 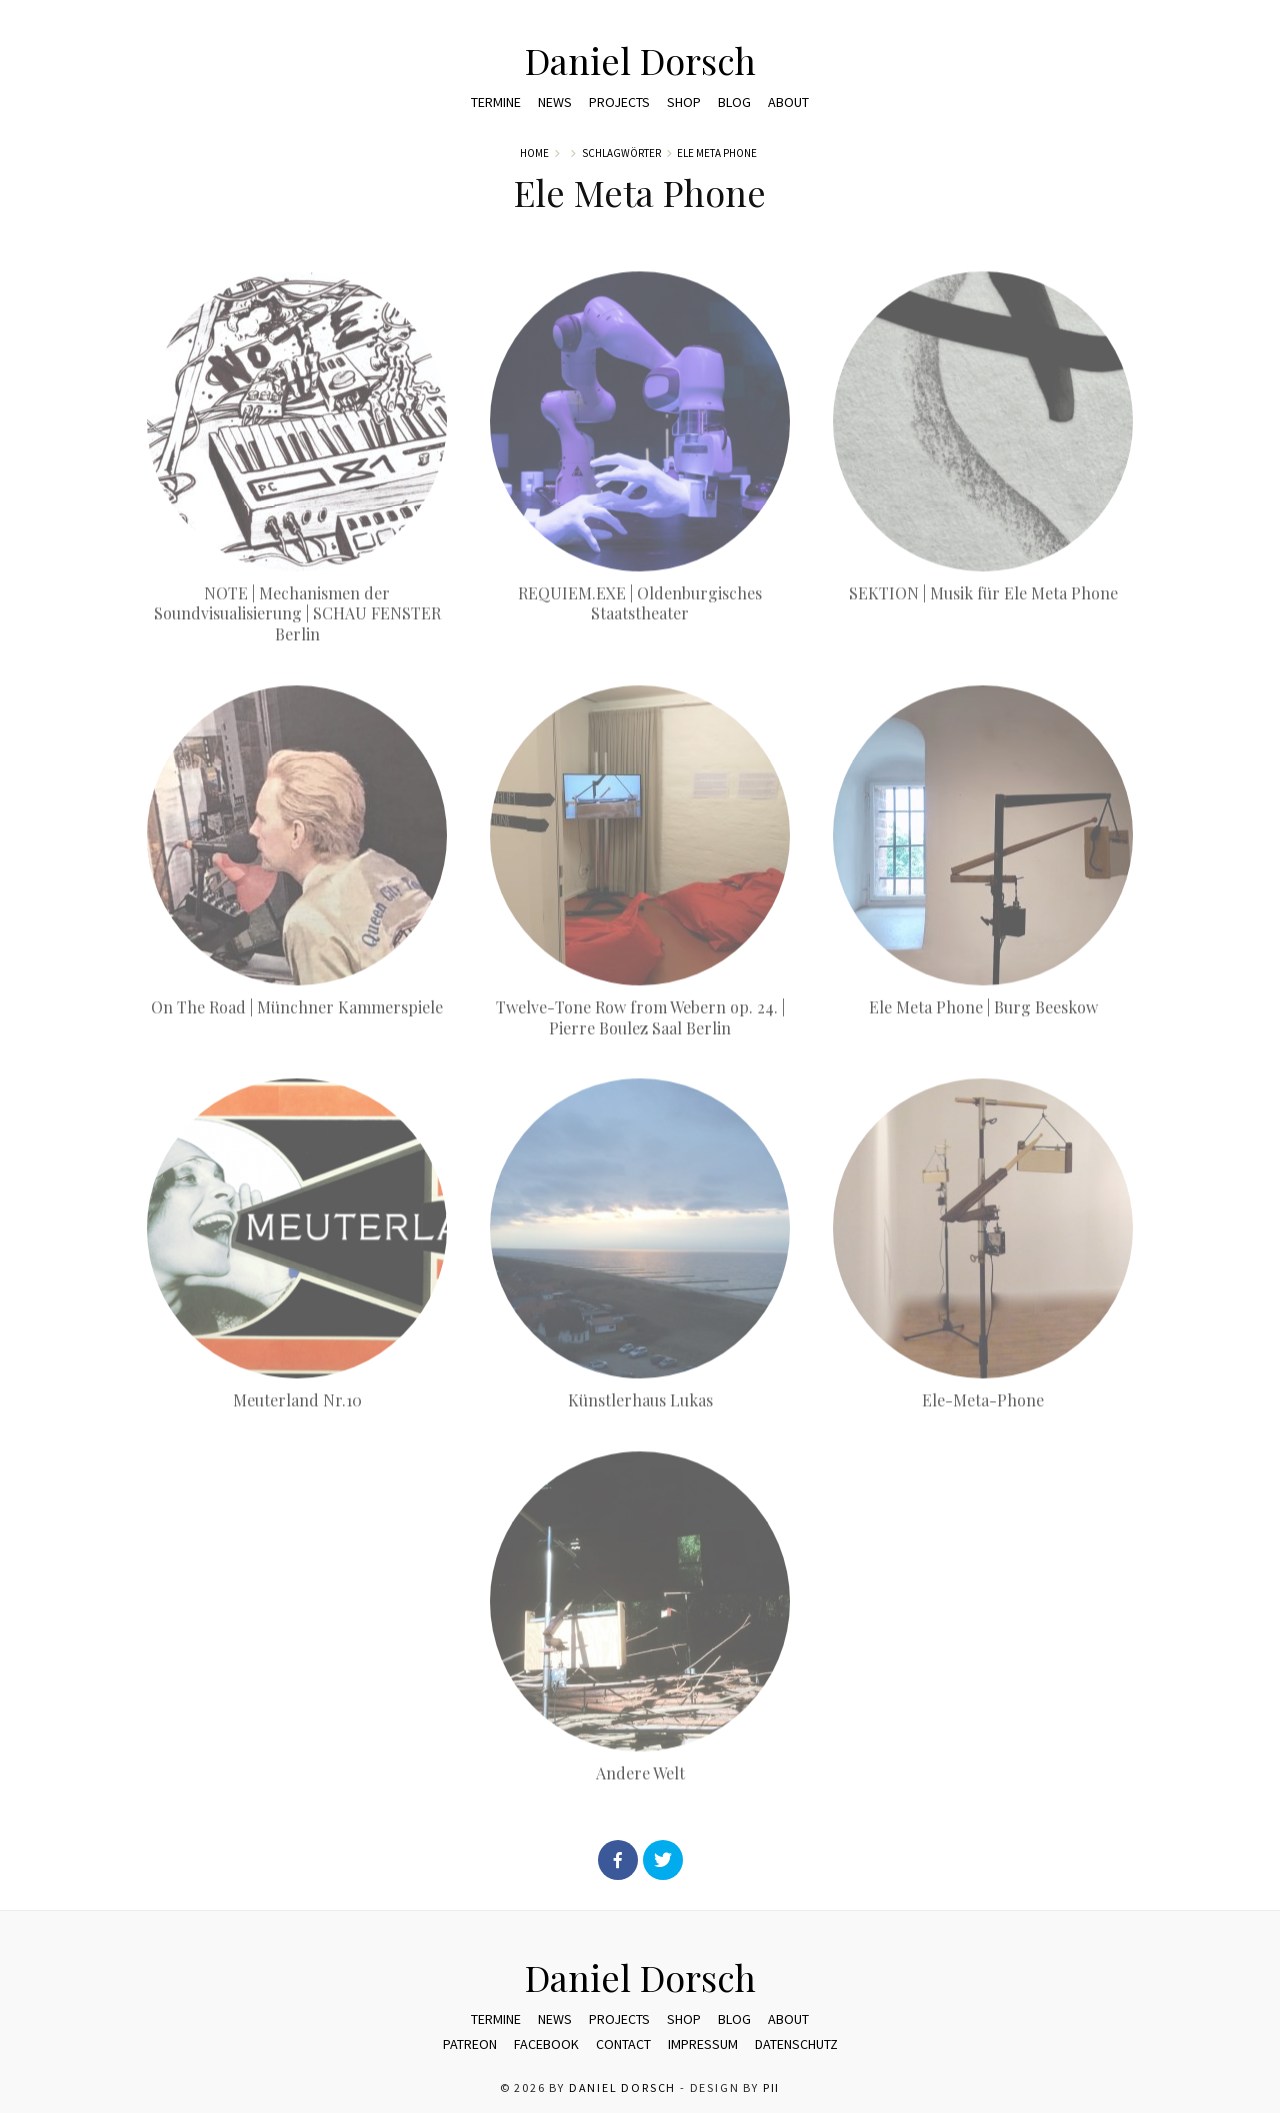 I want to click on News, so click(x=555, y=102).